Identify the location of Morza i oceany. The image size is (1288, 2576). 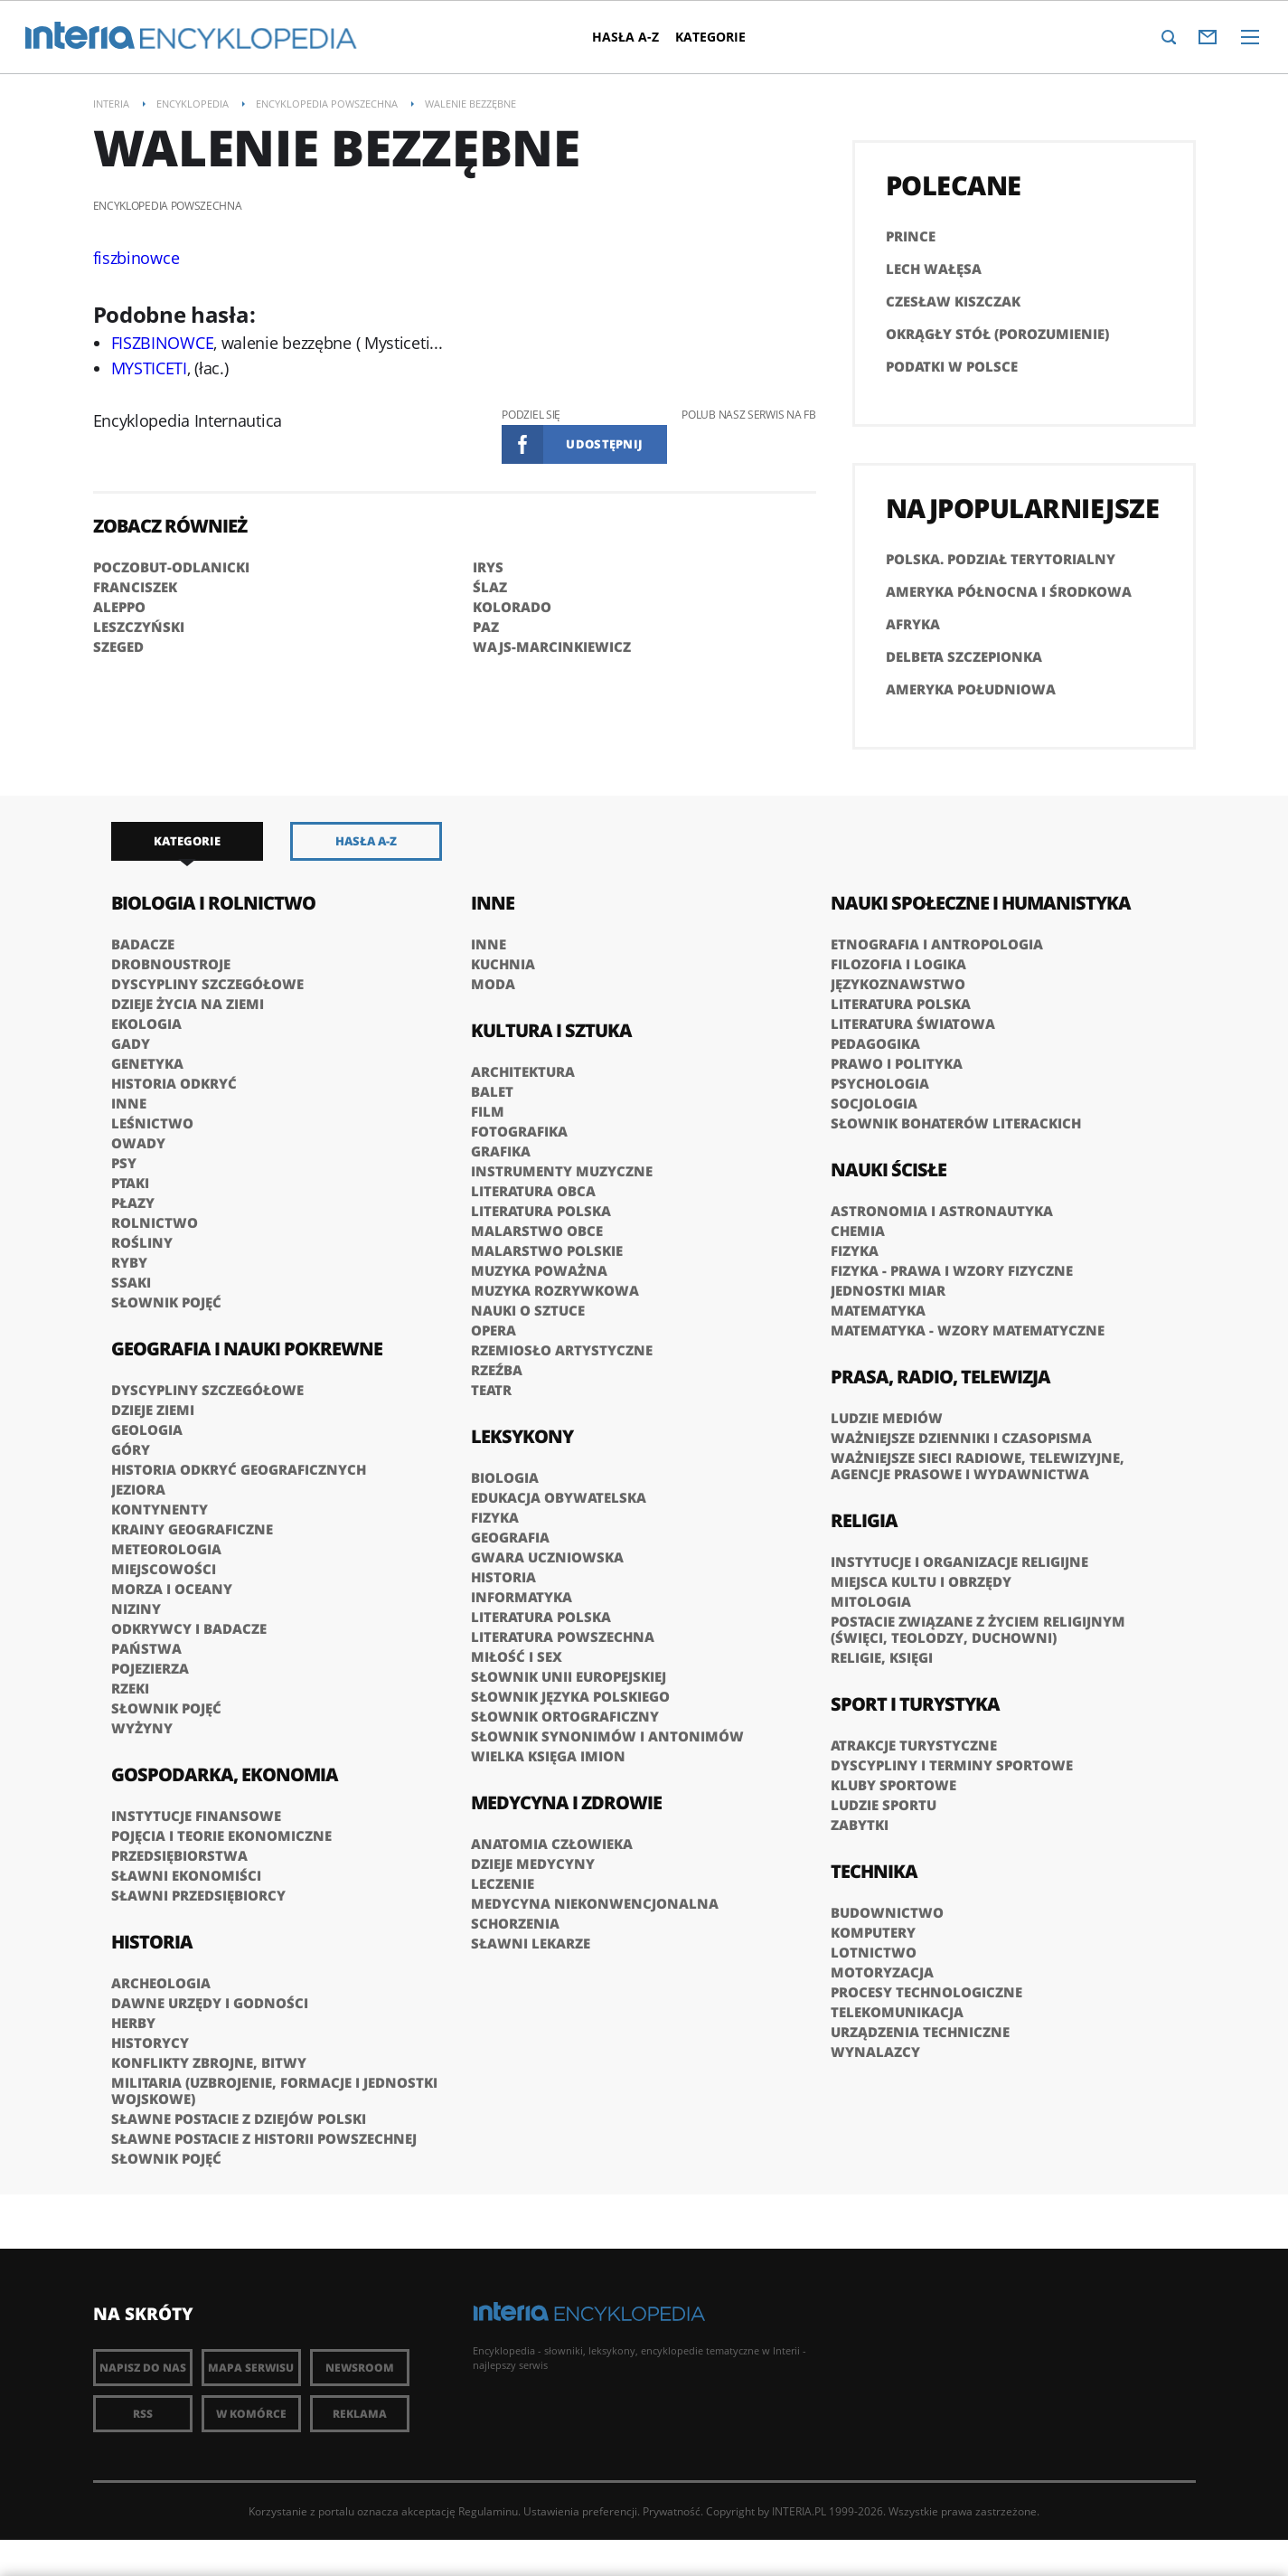
(171, 1589).